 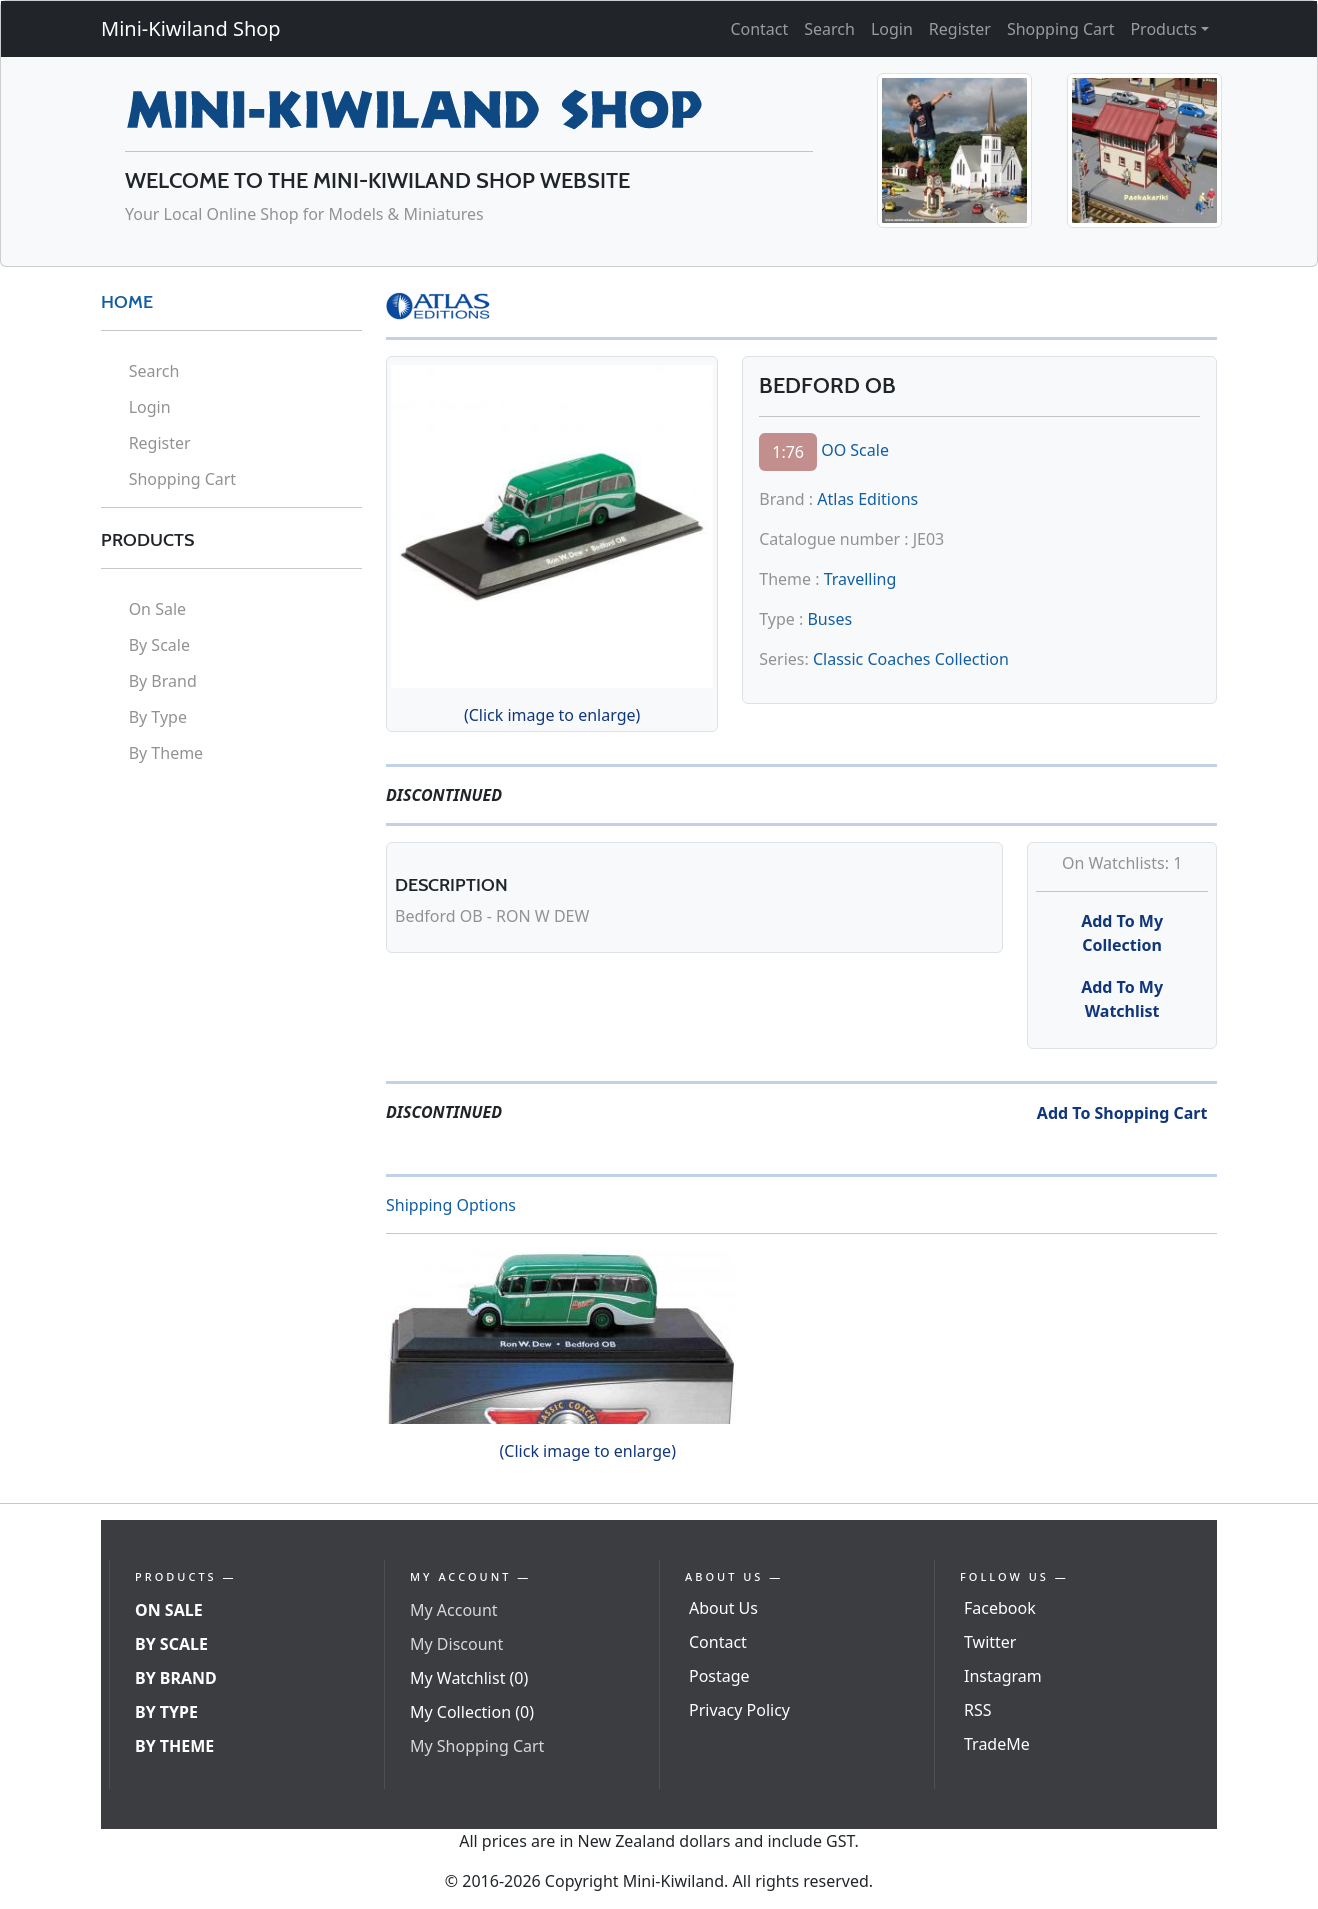 What do you see at coordinates (723, 1608) in the screenshot?
I see `About Us` at bounding box center [723, 1608].